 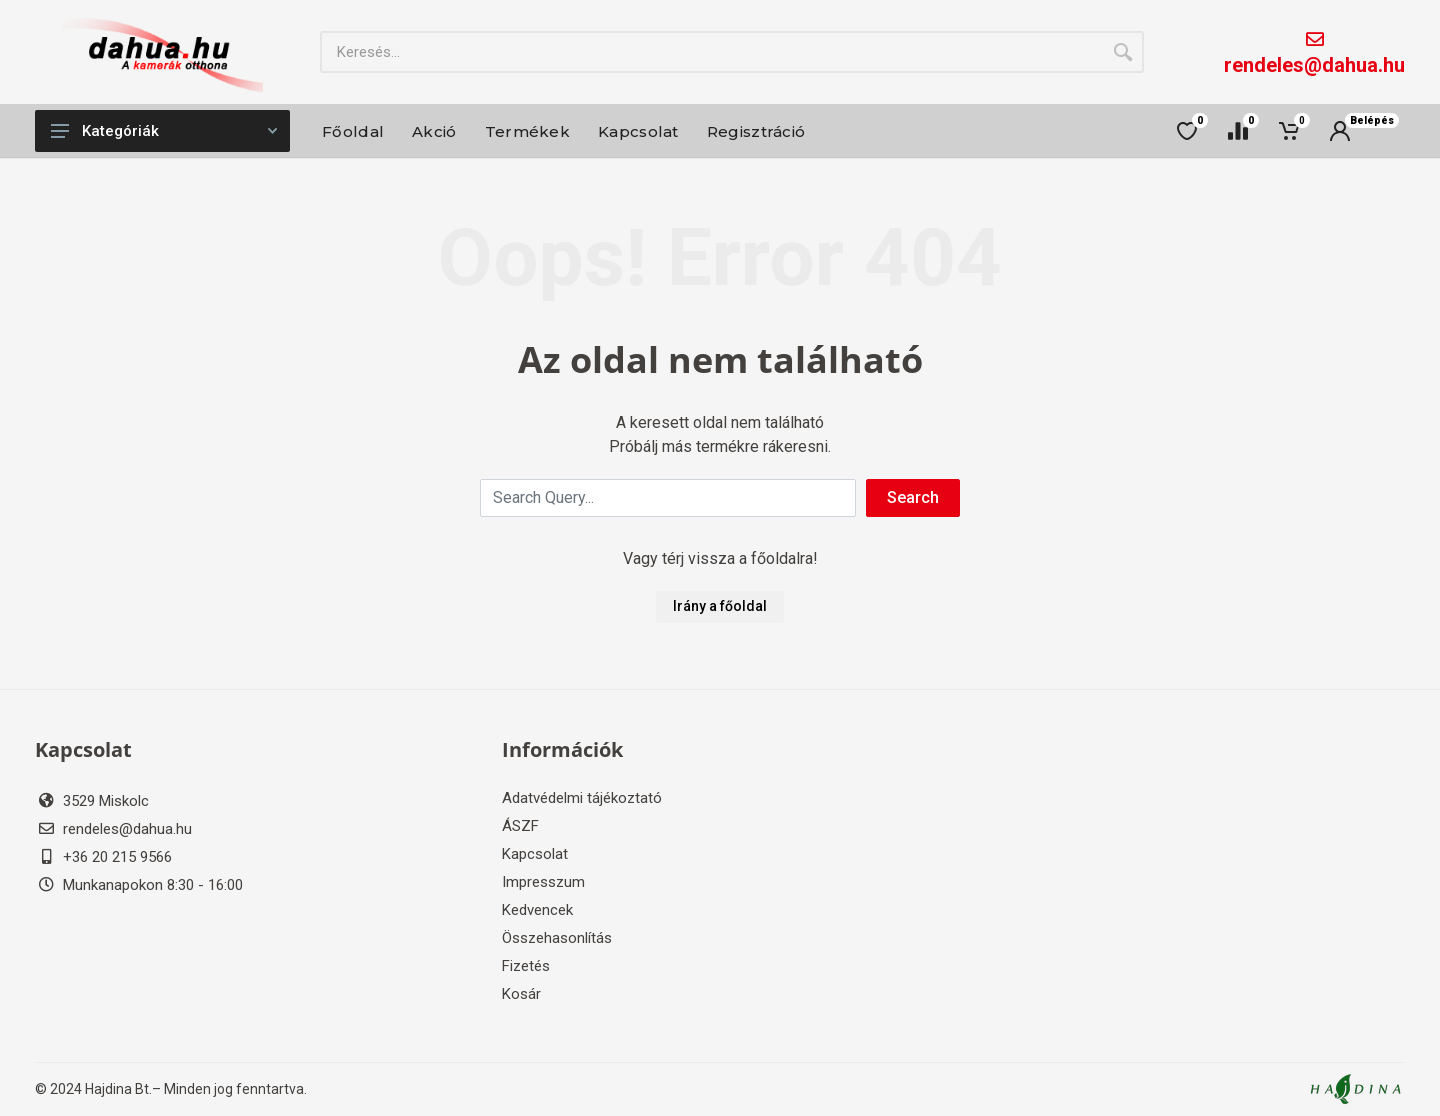 I want to click on Kedvencek, so click(x=537, y=910).